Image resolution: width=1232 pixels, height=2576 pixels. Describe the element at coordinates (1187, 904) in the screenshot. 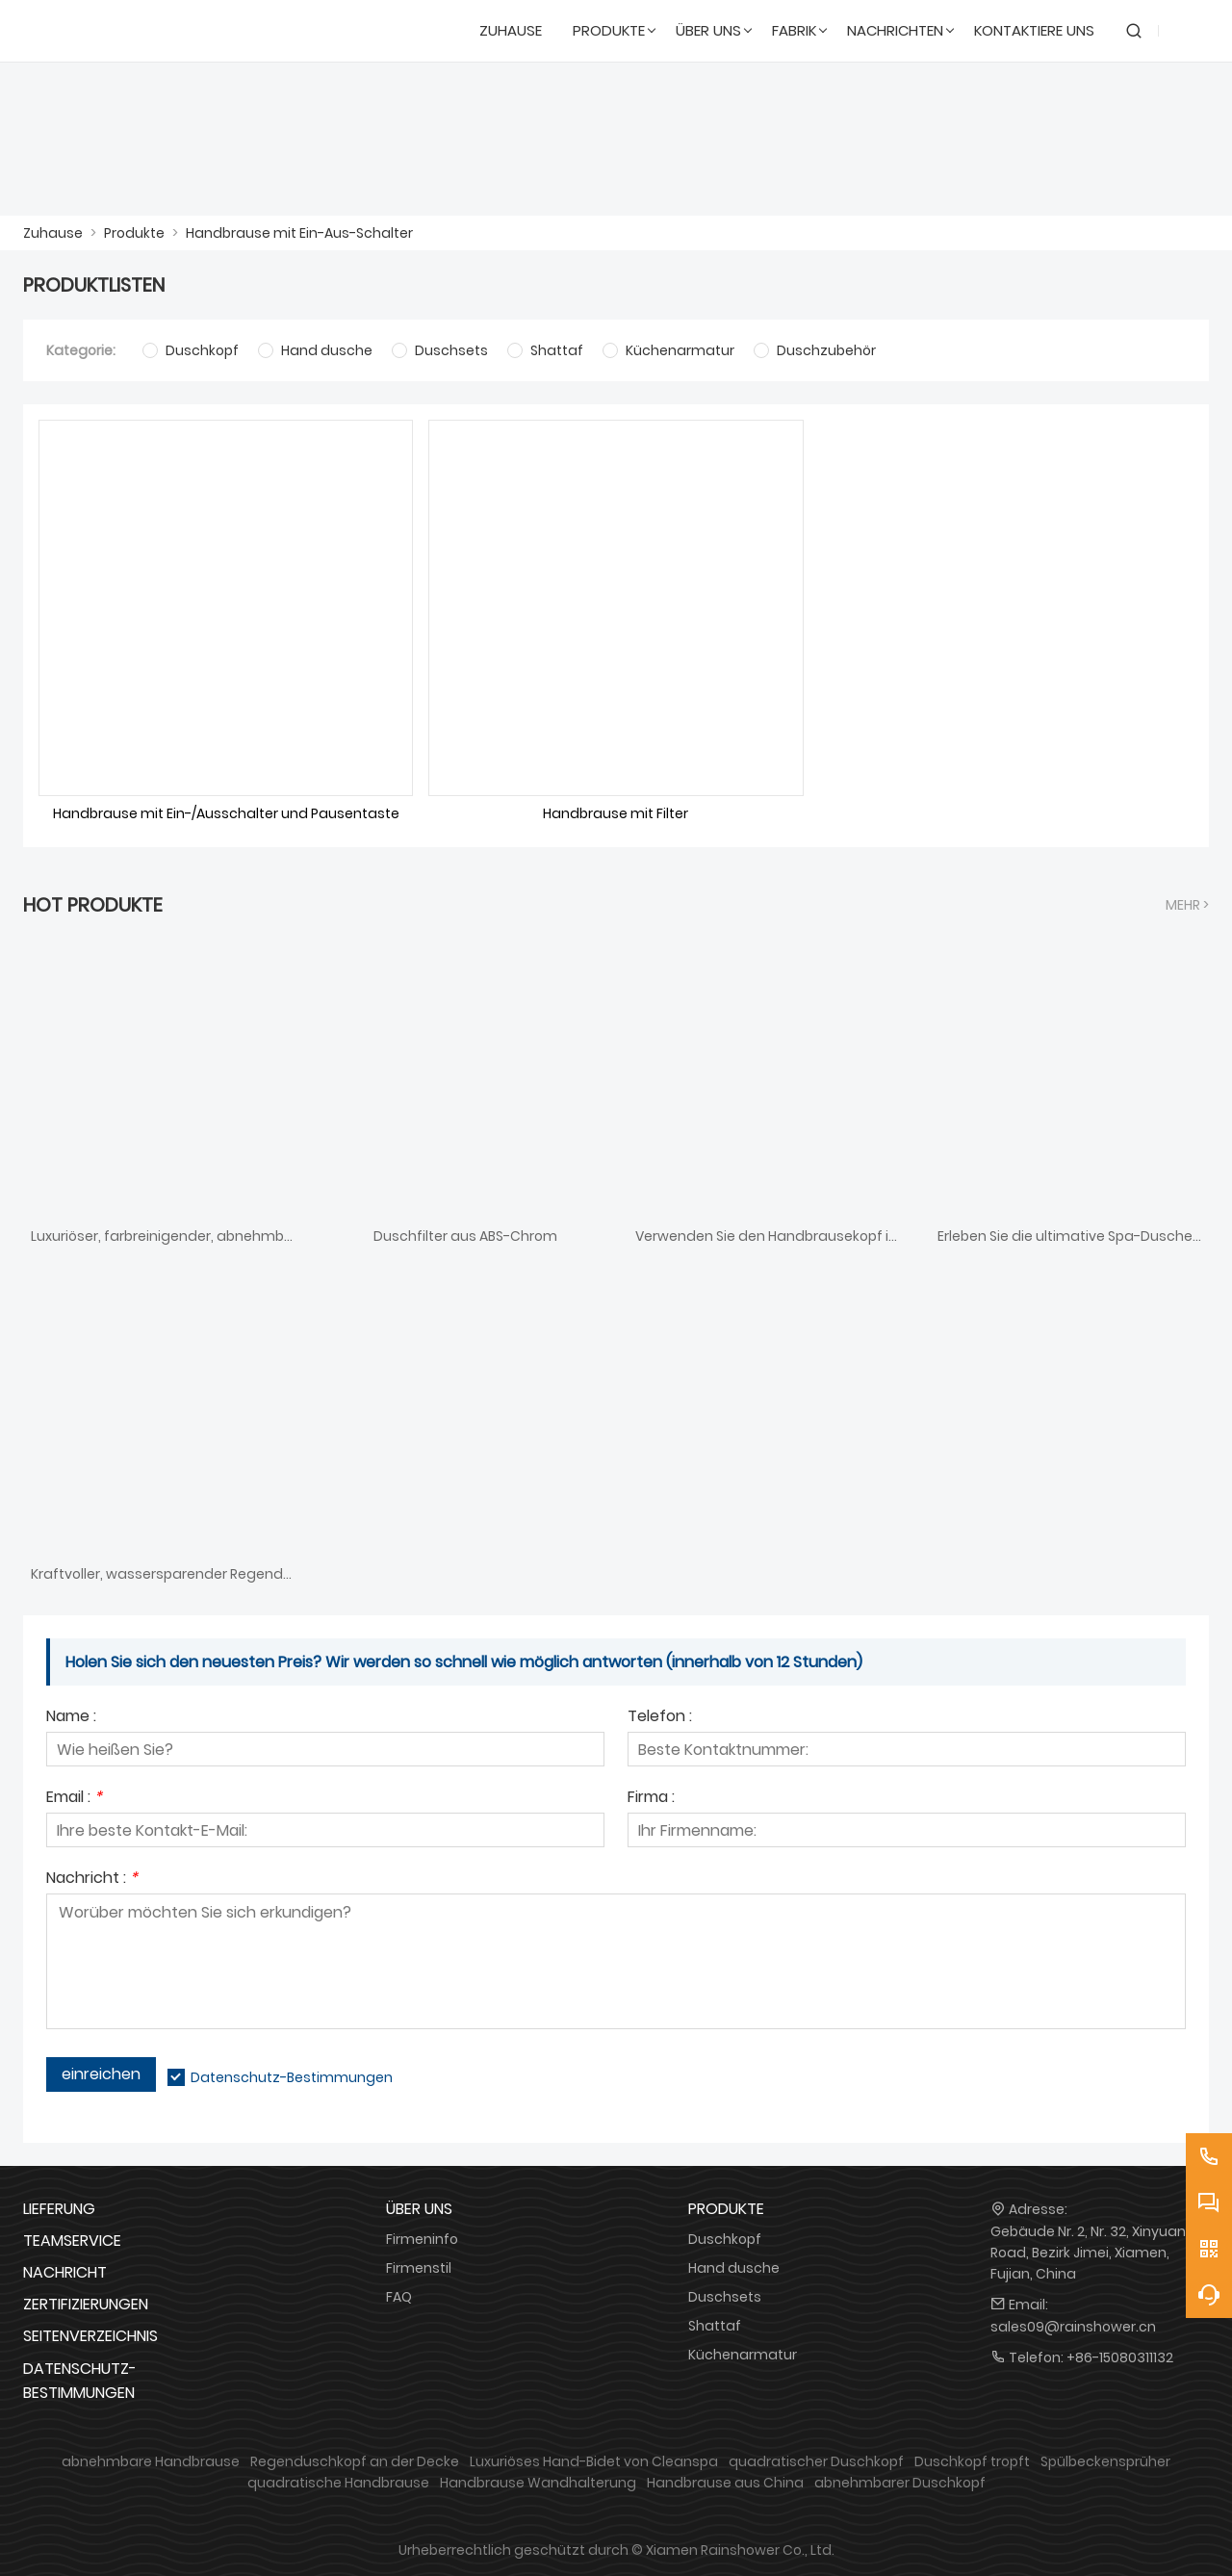

I see `Mehr >` at that location.